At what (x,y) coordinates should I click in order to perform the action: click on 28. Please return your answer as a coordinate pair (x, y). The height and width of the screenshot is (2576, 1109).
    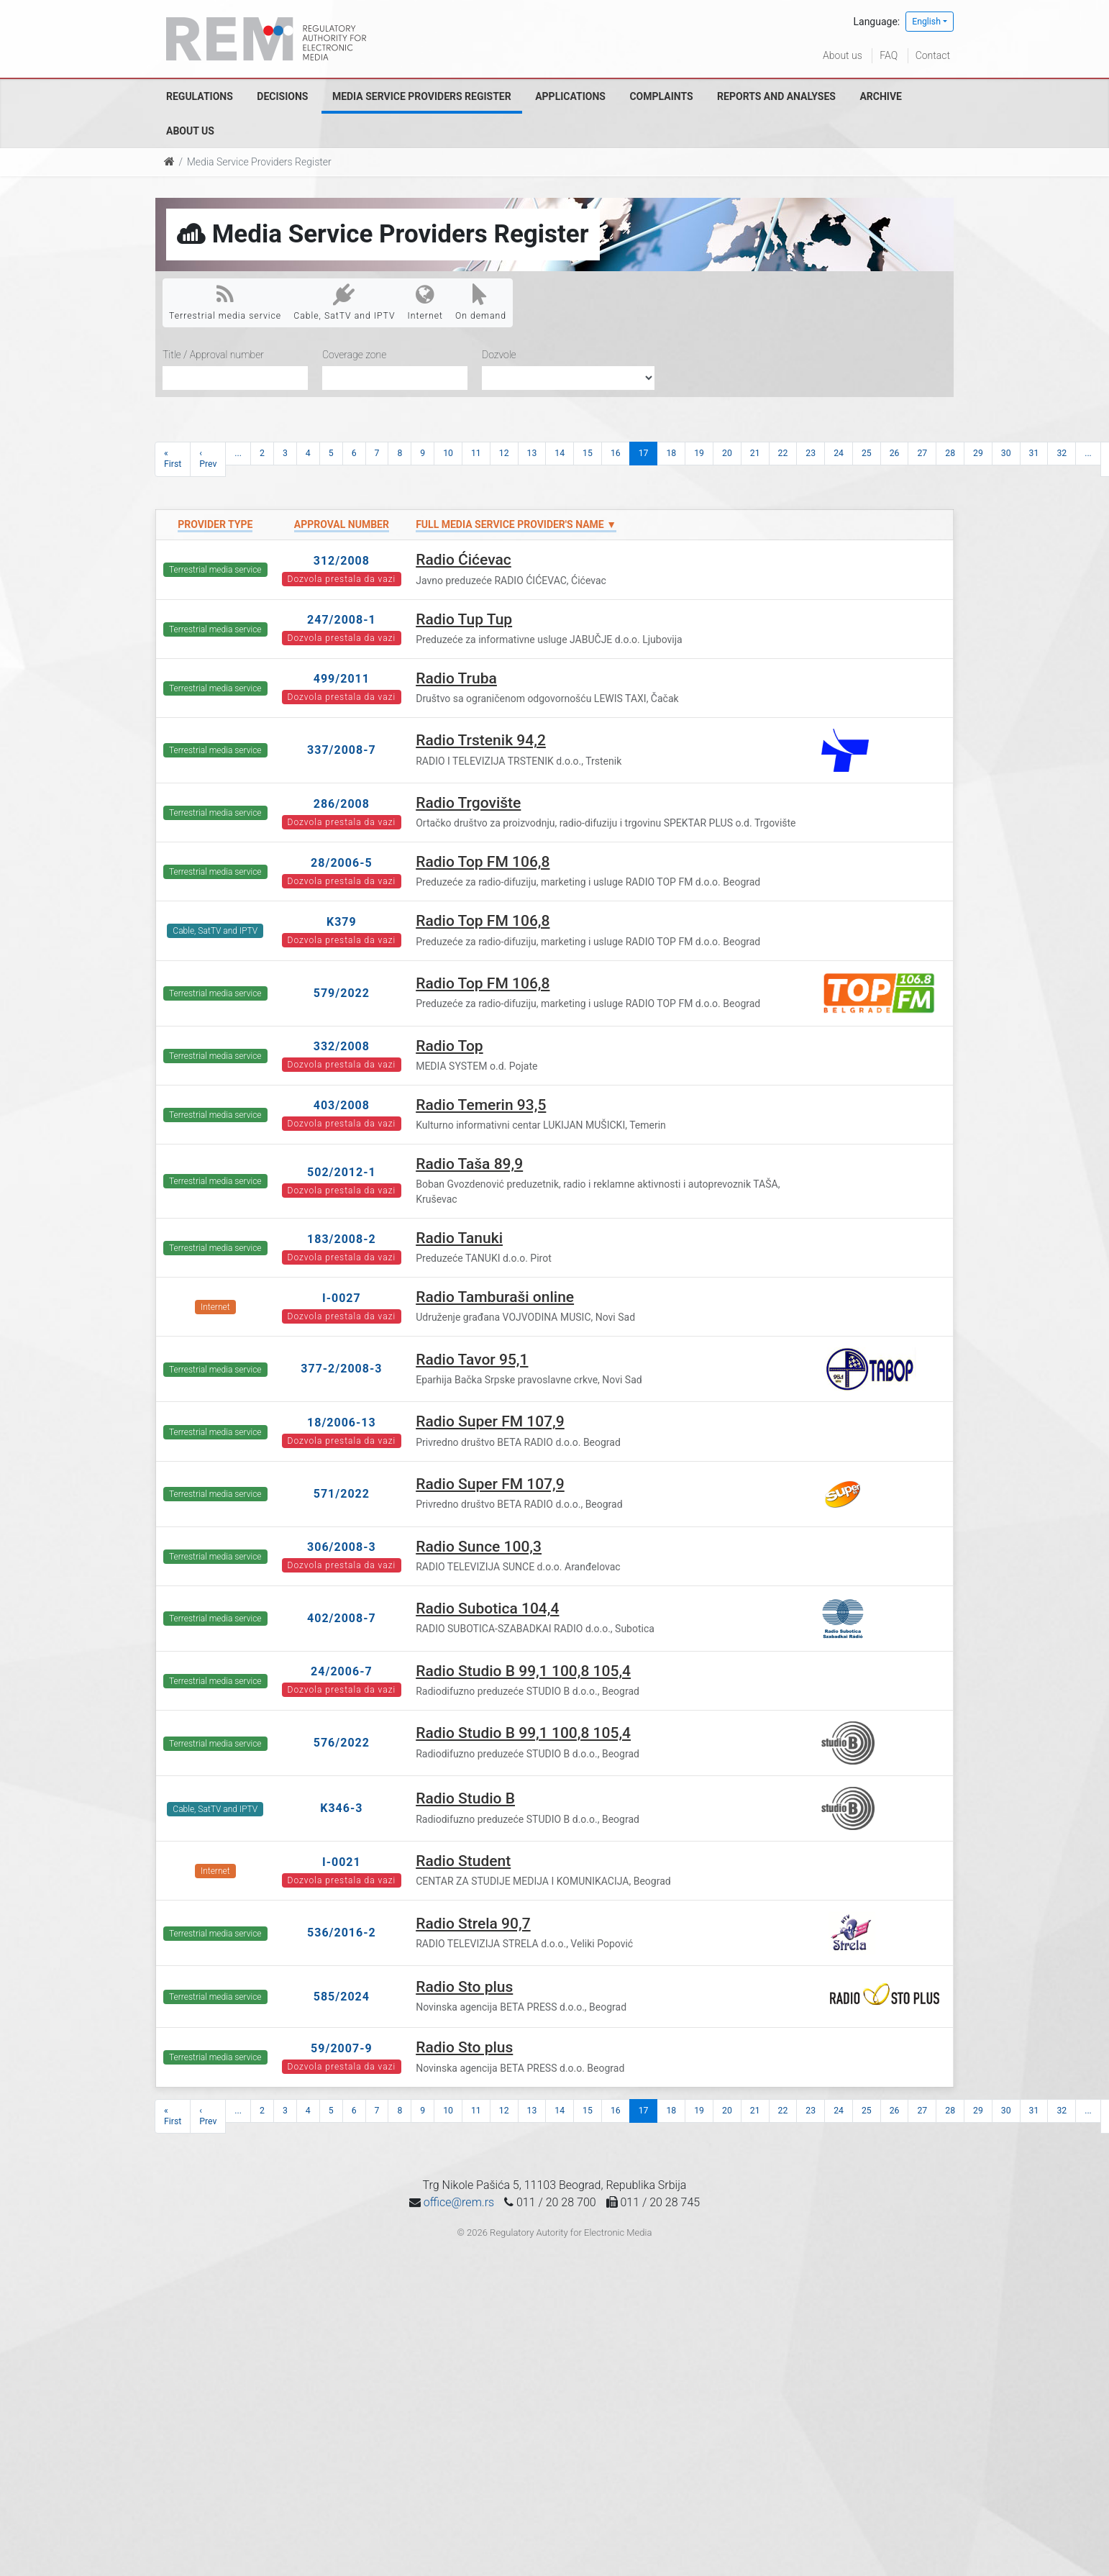
    Looking at the image, I should click on (950, 453).